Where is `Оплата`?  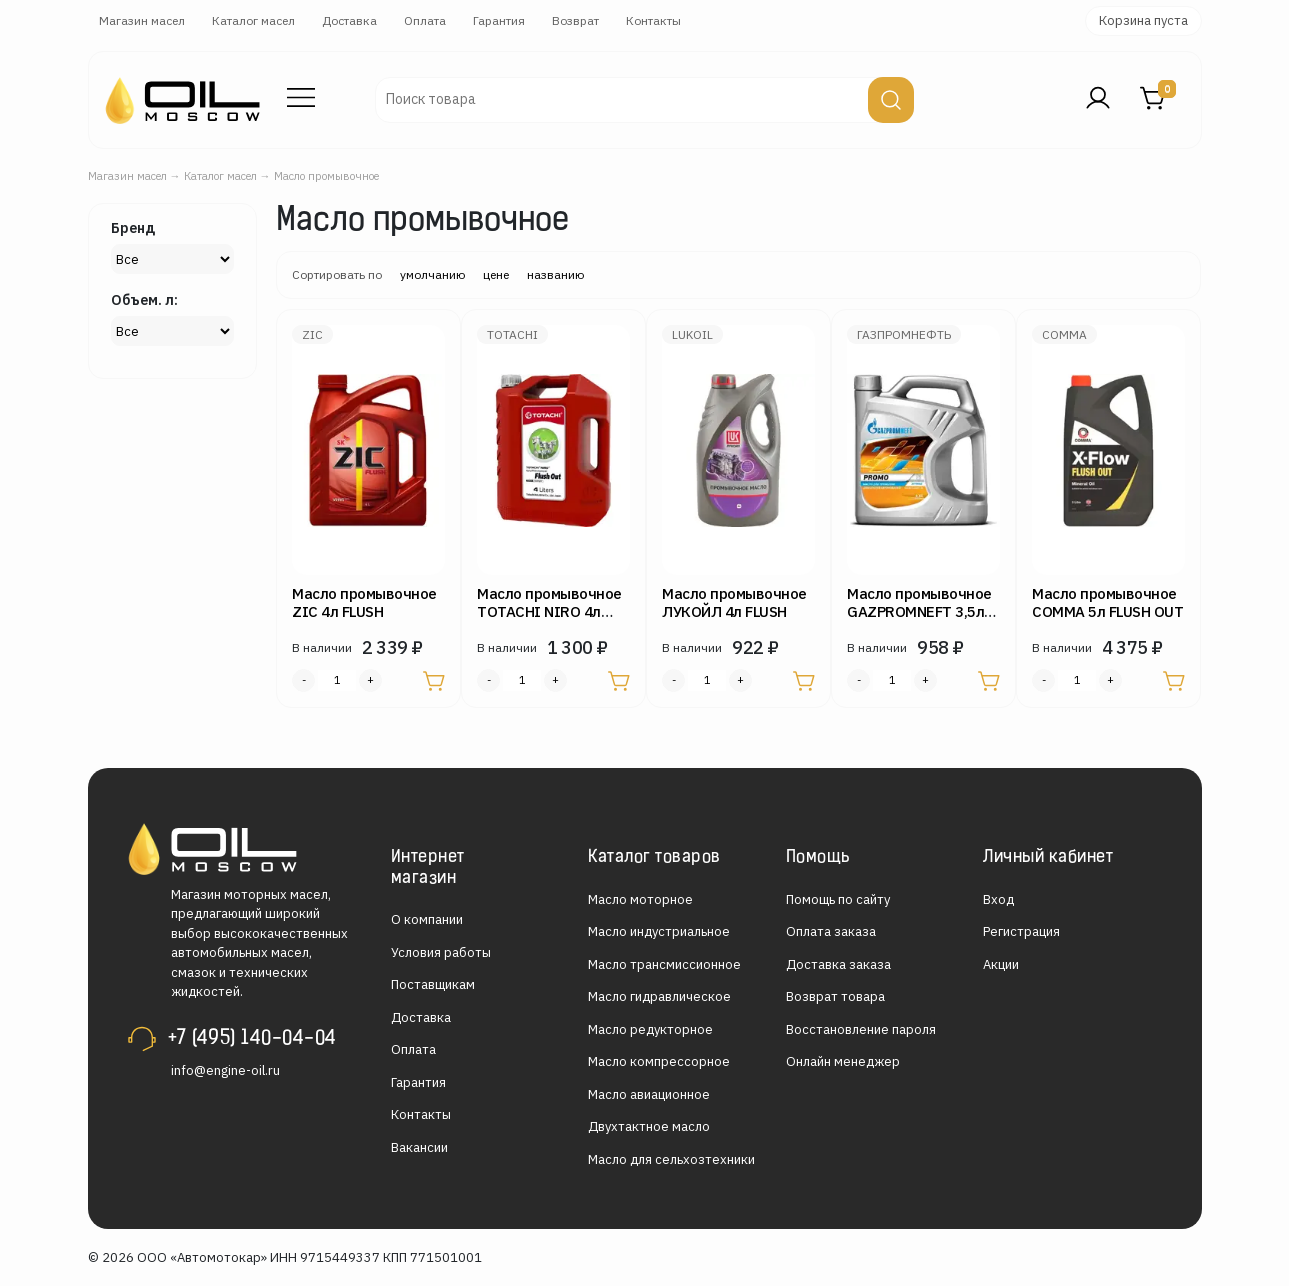 Оплата is located at coordinates (425, 20).